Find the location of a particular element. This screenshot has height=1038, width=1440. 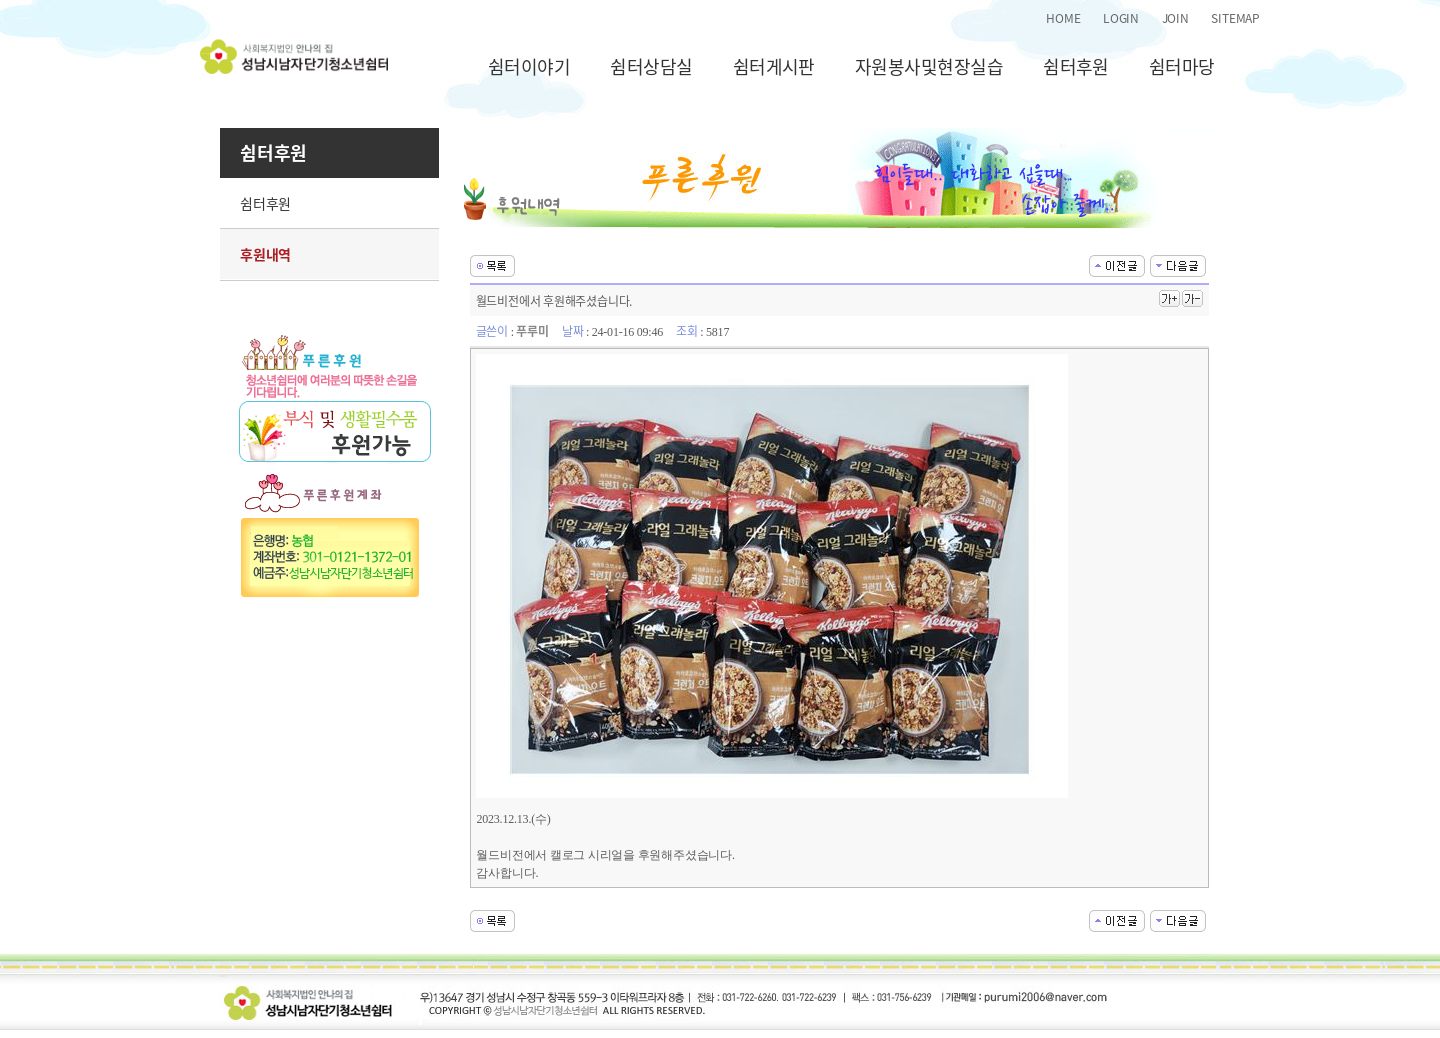

자원봉사및현장실습 is located at coordinates (929, 66).